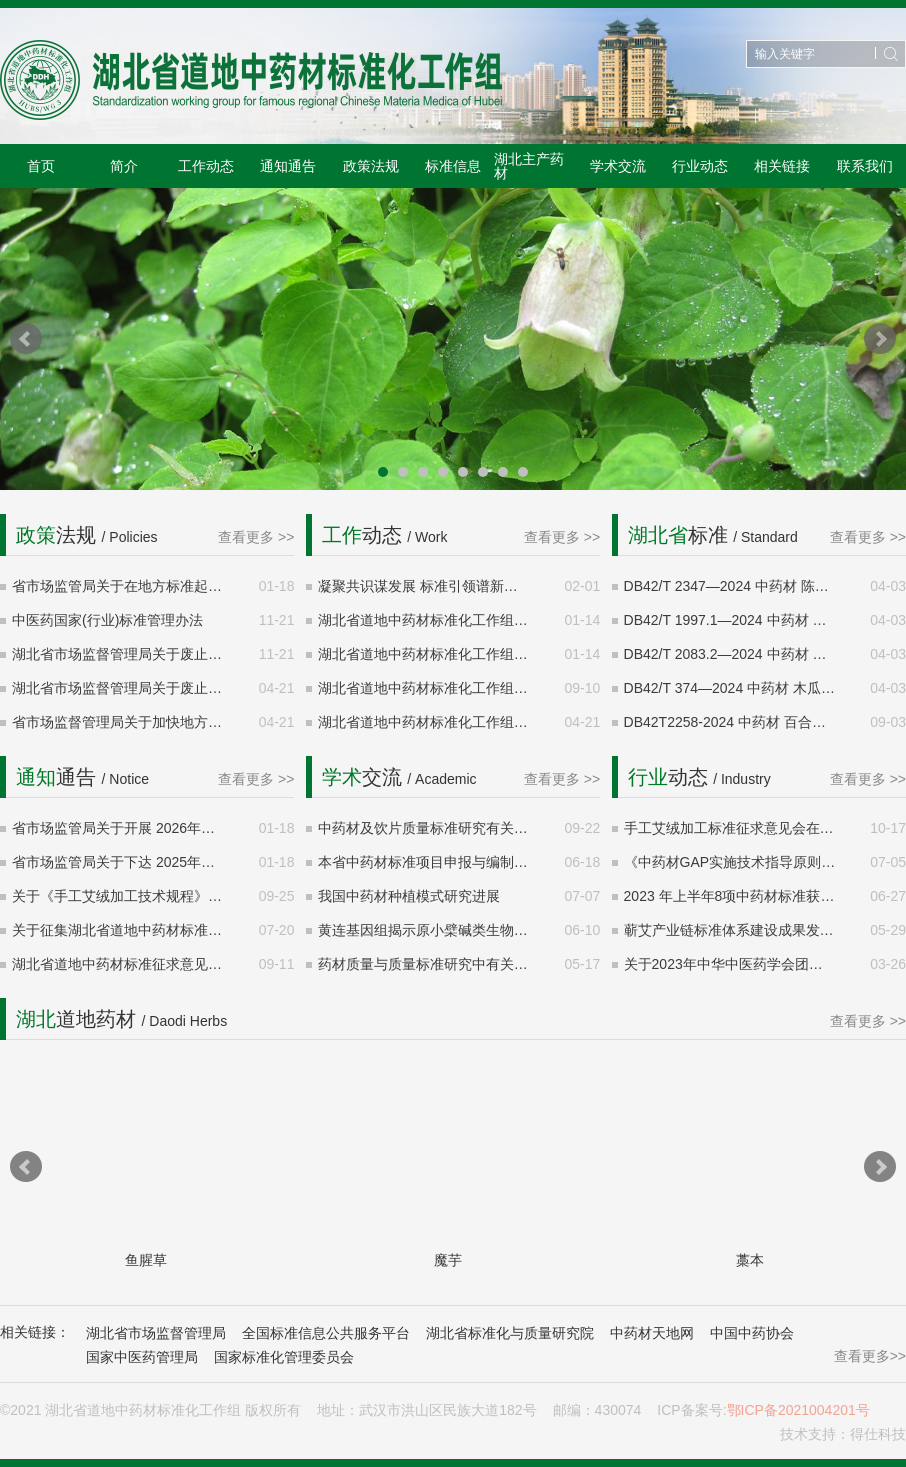 Image resolution: width=906 pixels, height=1467 pixels. I want to click on 湖北省标准化与质量研究院, so click(510, 1333).